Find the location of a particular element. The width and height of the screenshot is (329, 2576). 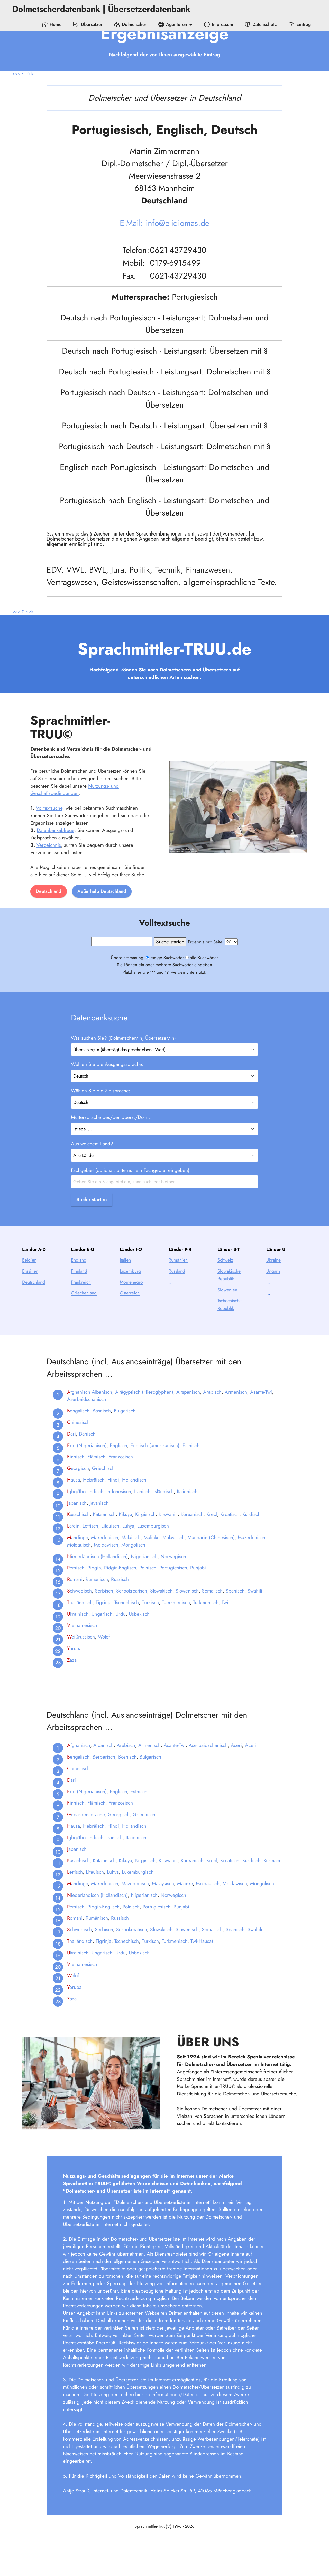

Übersetzer is located at coordinates (88, 24).